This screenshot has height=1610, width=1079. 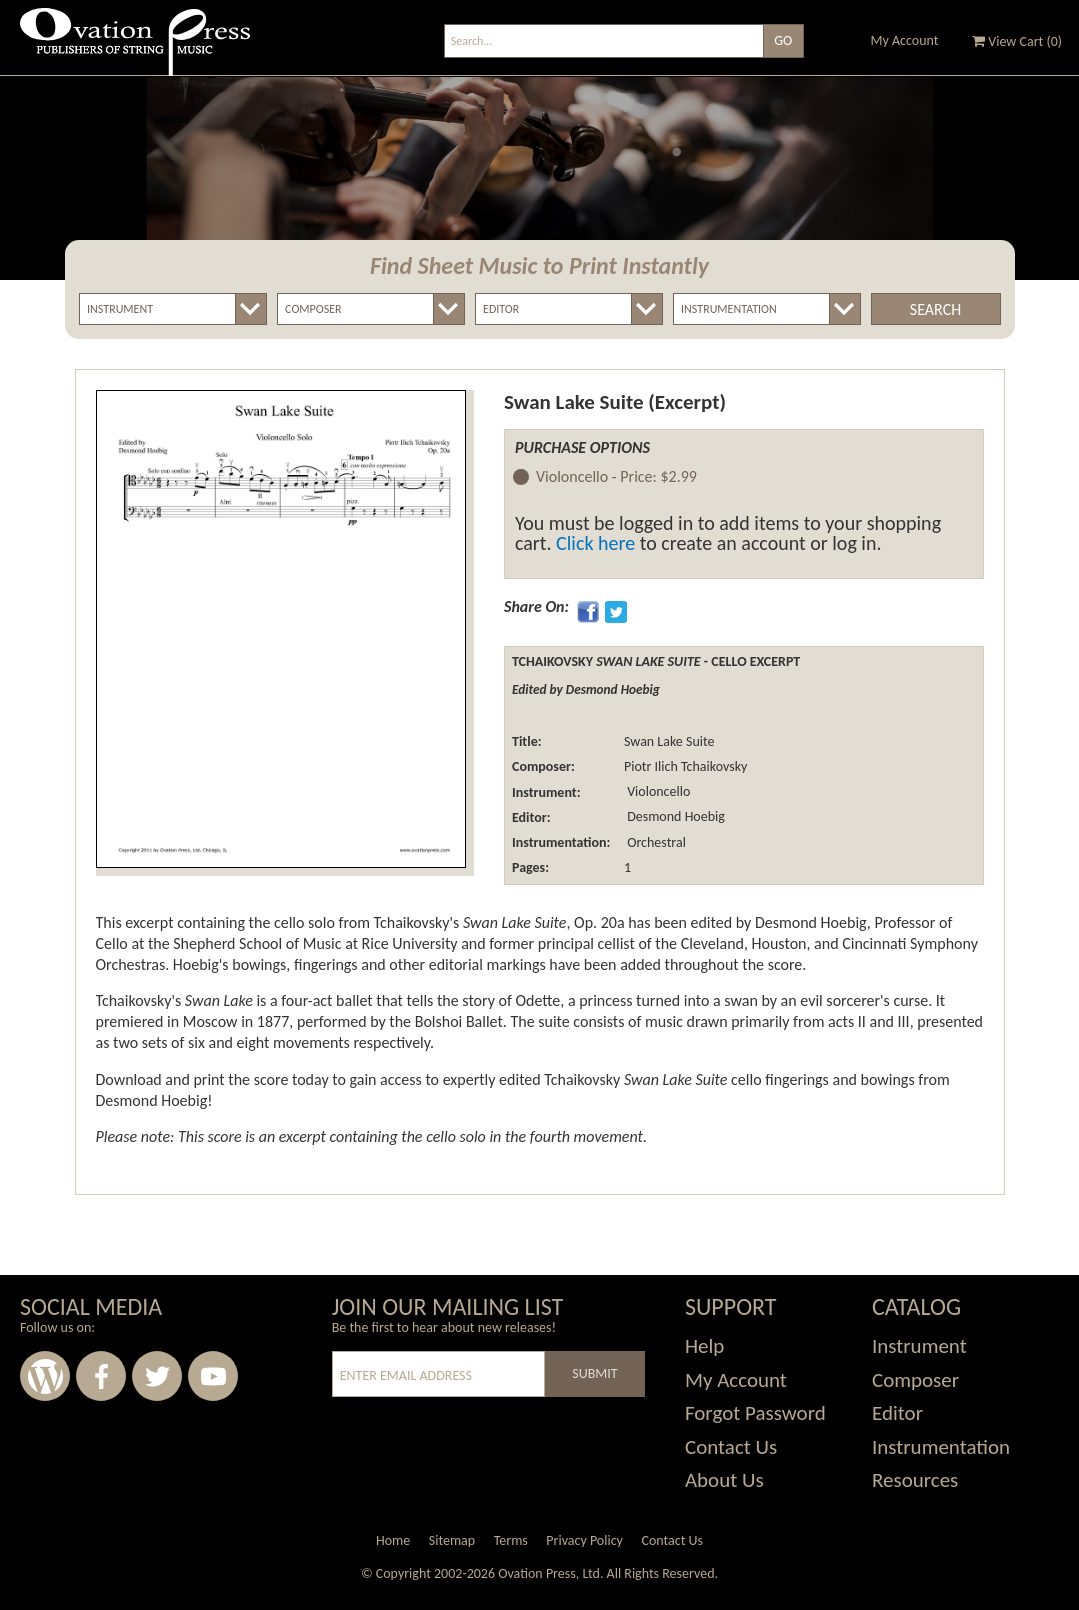 What do you see at coordinates (919, 1346) in the screenshot?
I see `Instrument` at bounding box center [919, 1346].